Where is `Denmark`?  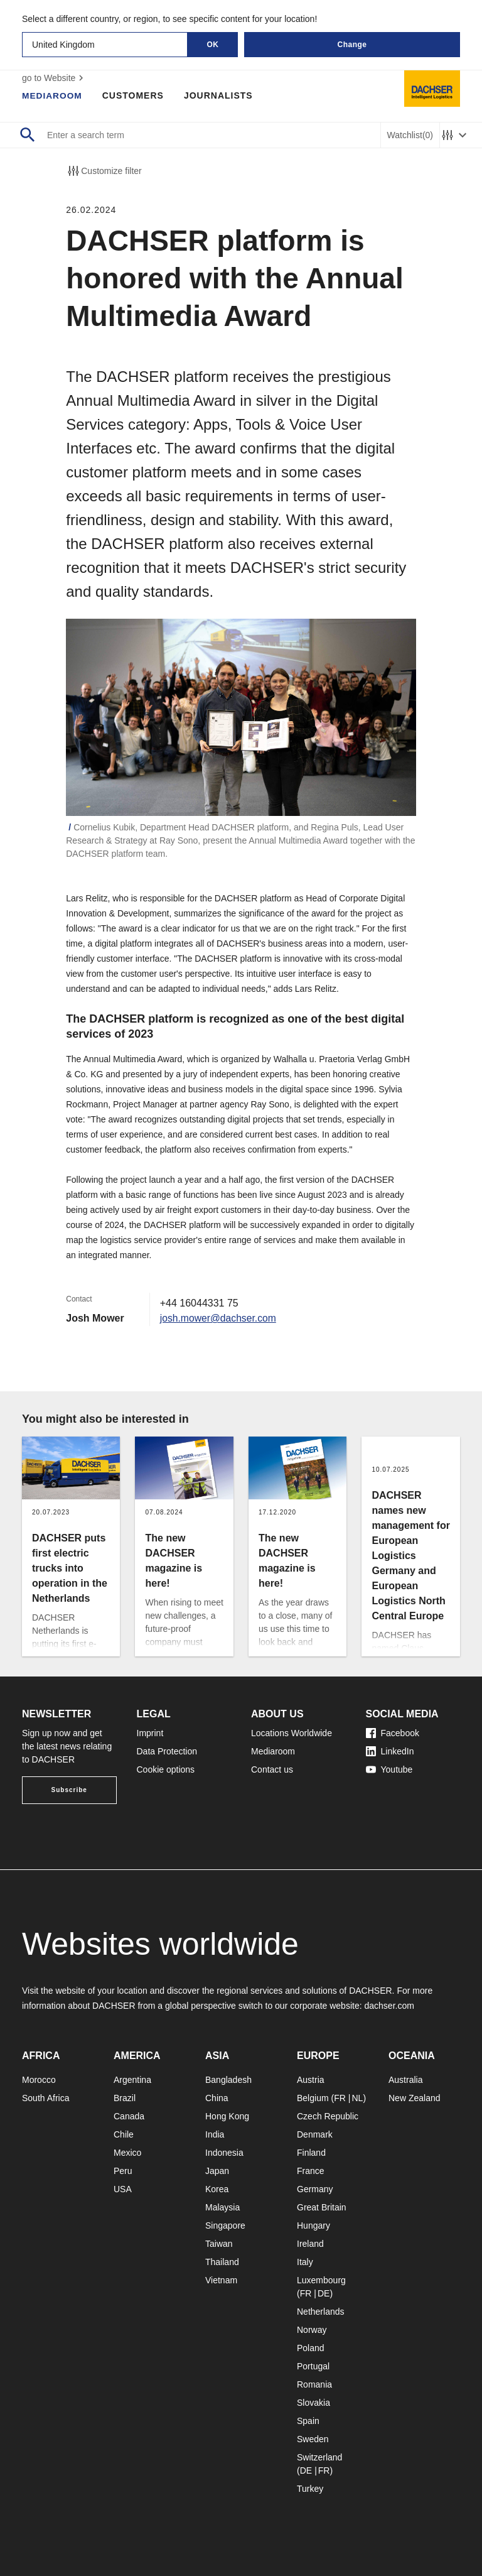 Denmark is located at coordinates (315, 2134).